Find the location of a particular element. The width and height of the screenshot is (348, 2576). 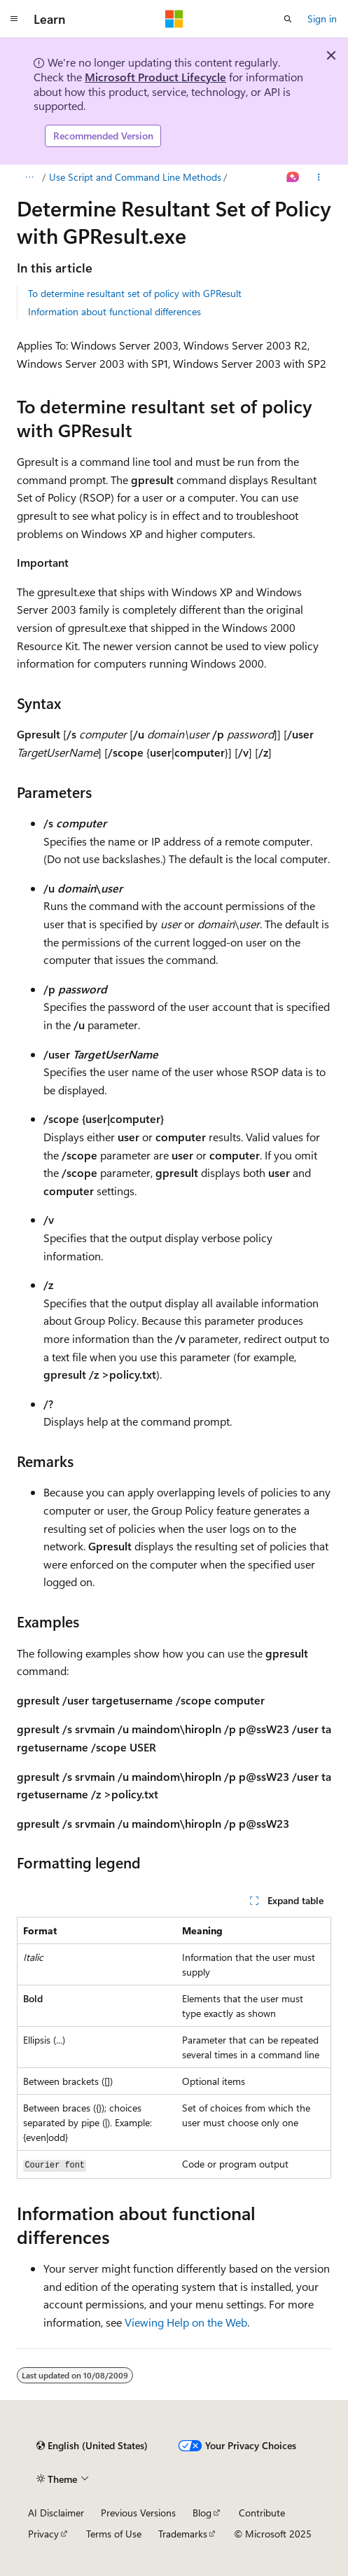

Previous Versions is located at coordinates (138, 2512).